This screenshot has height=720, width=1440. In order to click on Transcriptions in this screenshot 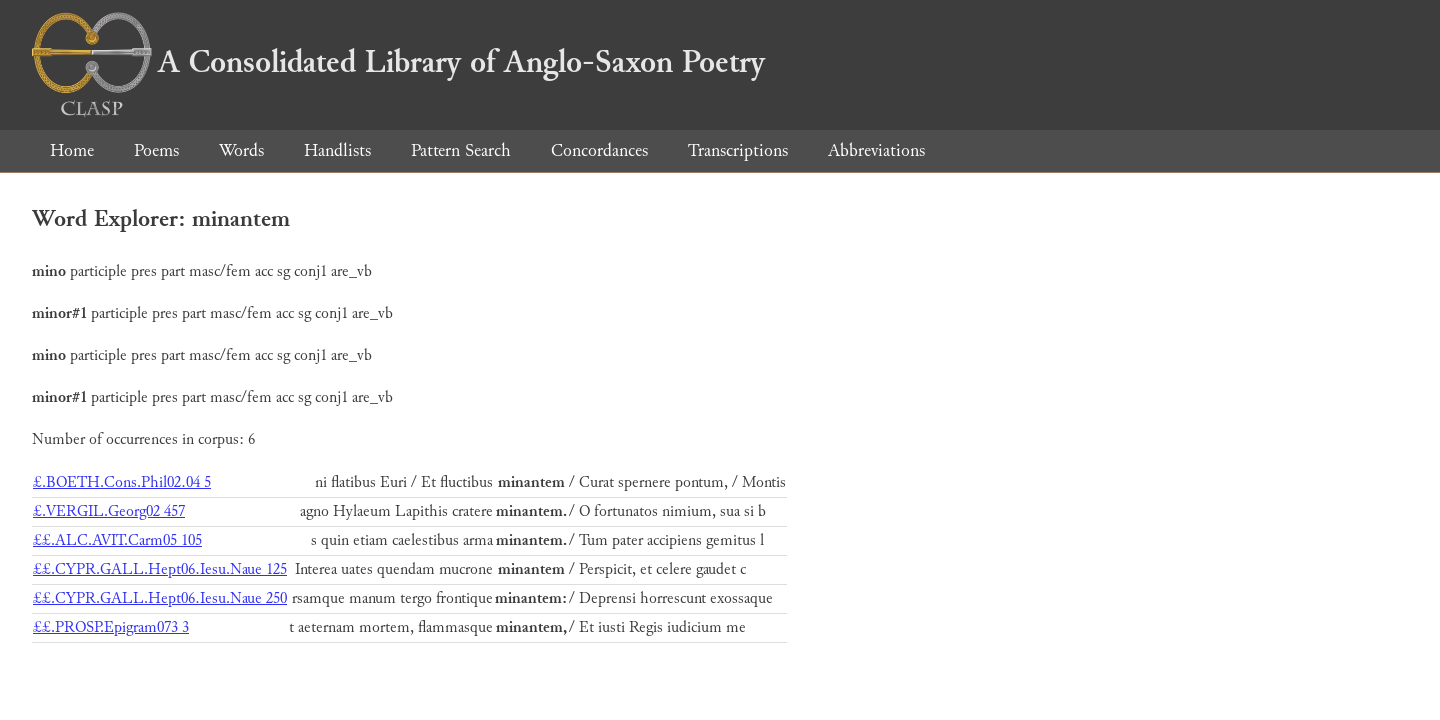, I will do `click(738, 150)`.